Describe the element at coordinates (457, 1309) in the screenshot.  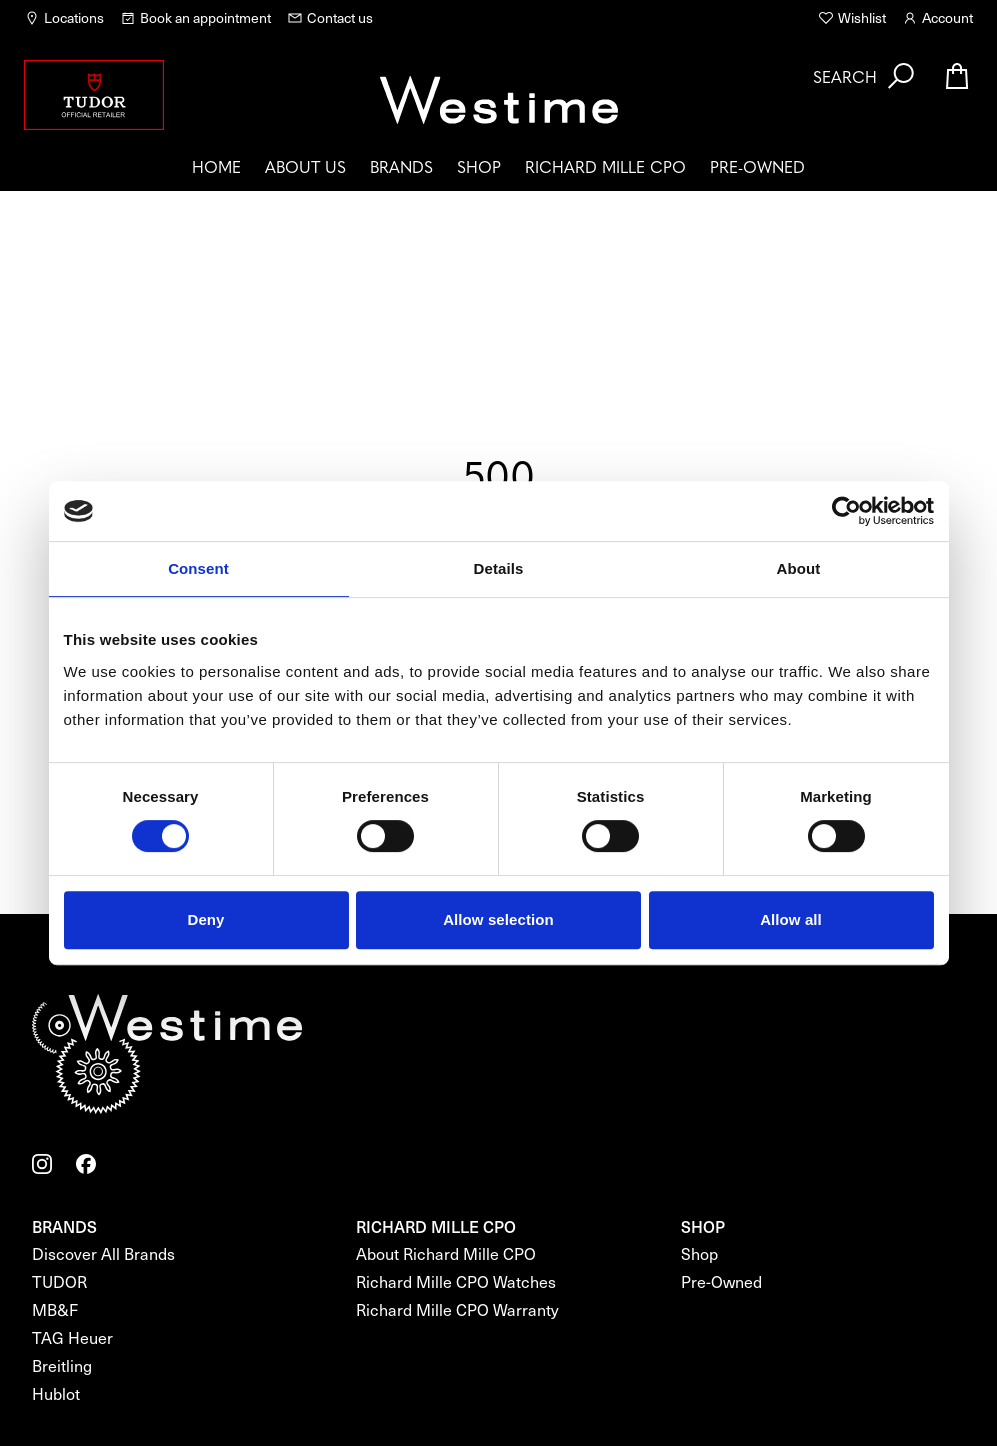
I see `Richard Mille CPO Warranty` at that location.